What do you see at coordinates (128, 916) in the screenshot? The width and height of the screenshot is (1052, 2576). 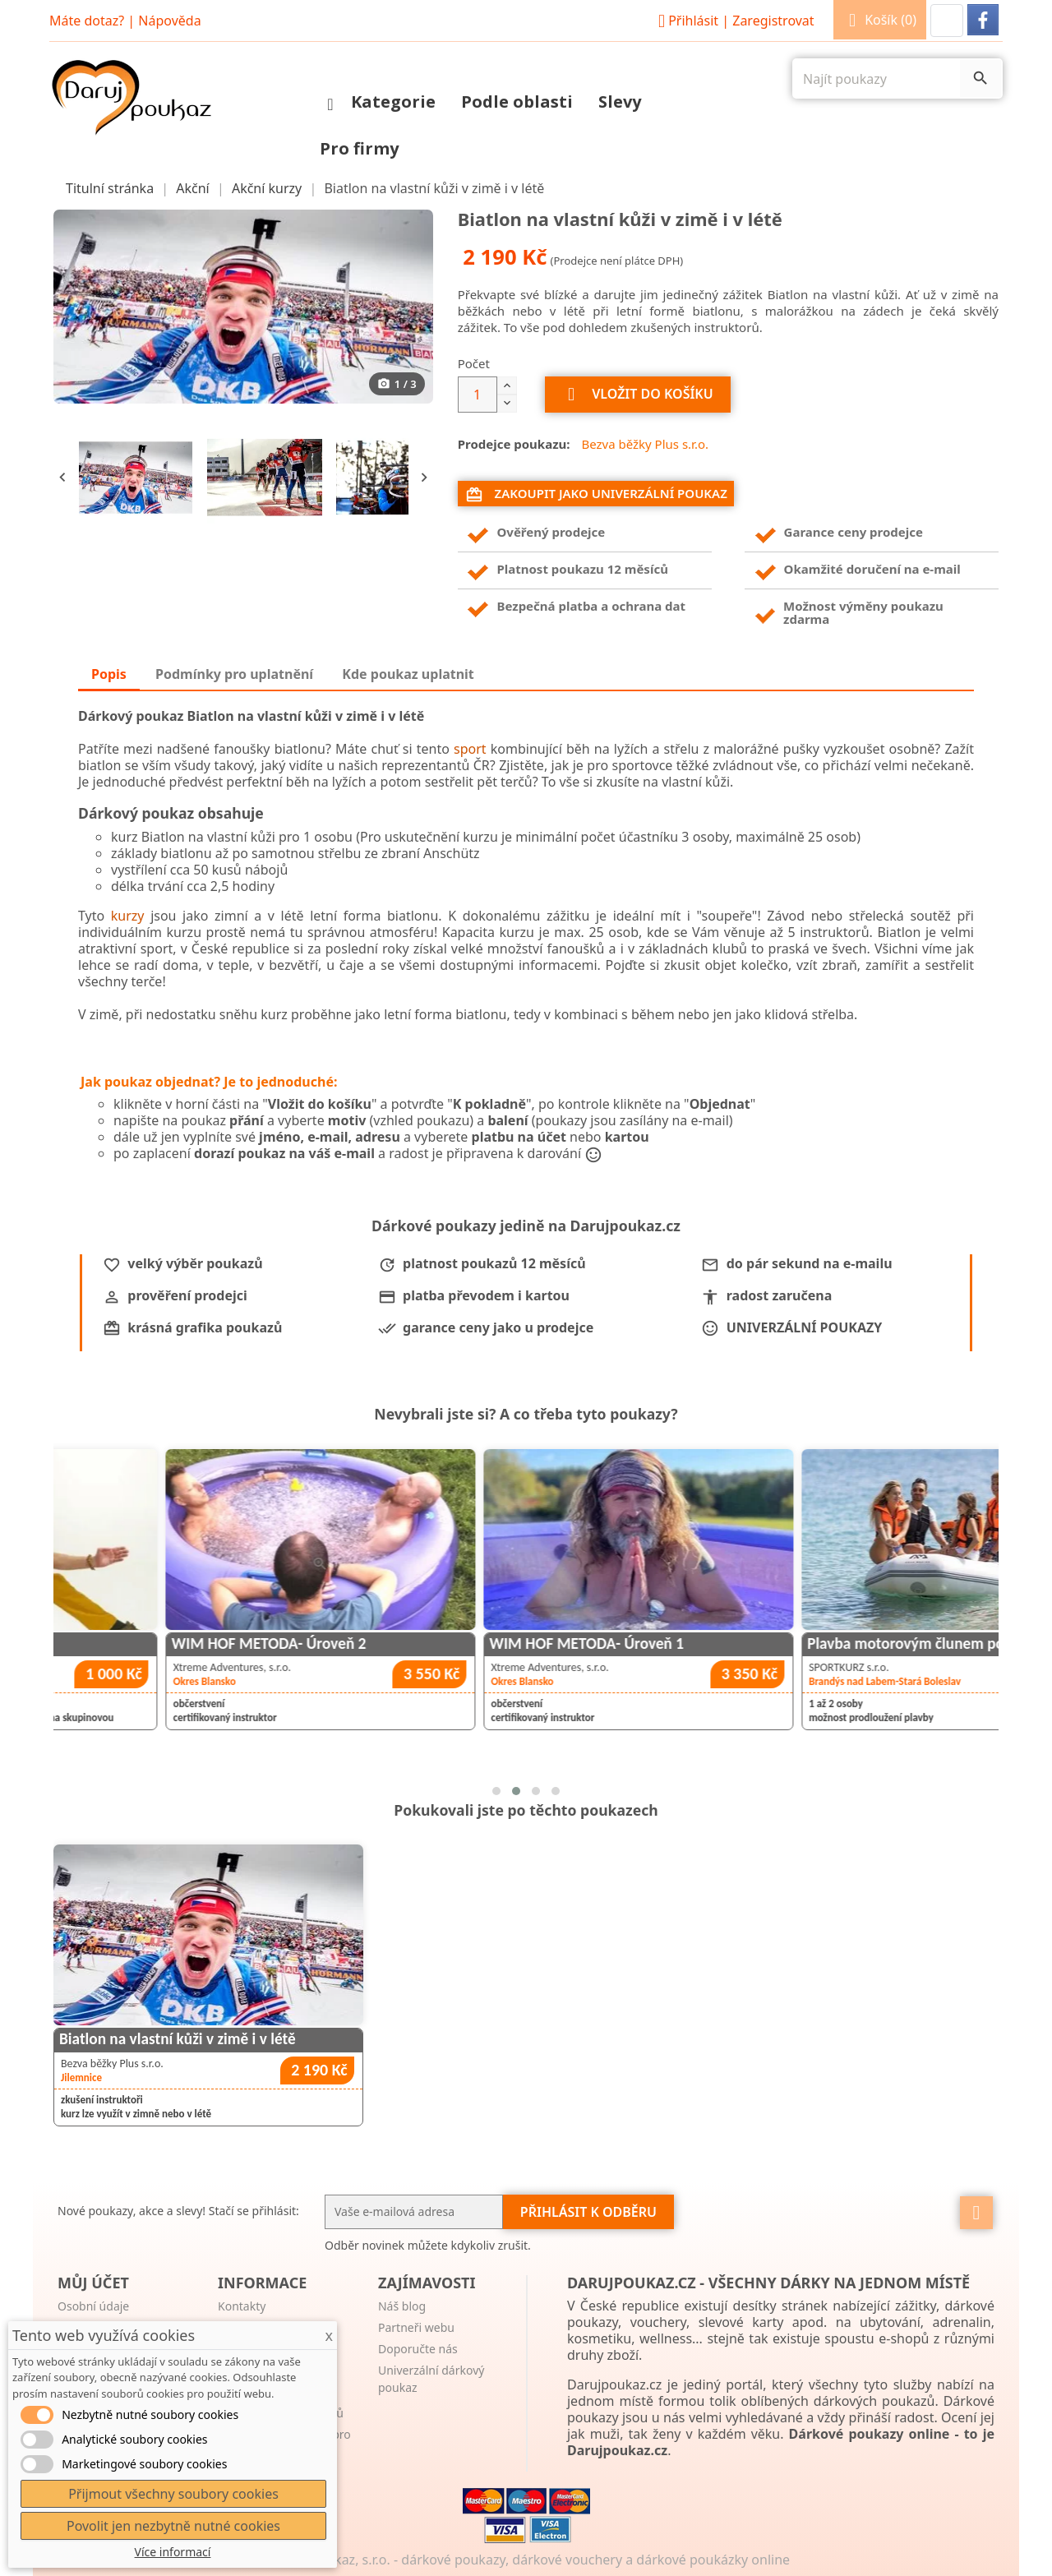 I see `kurzy` at bounding box center [128, 916].